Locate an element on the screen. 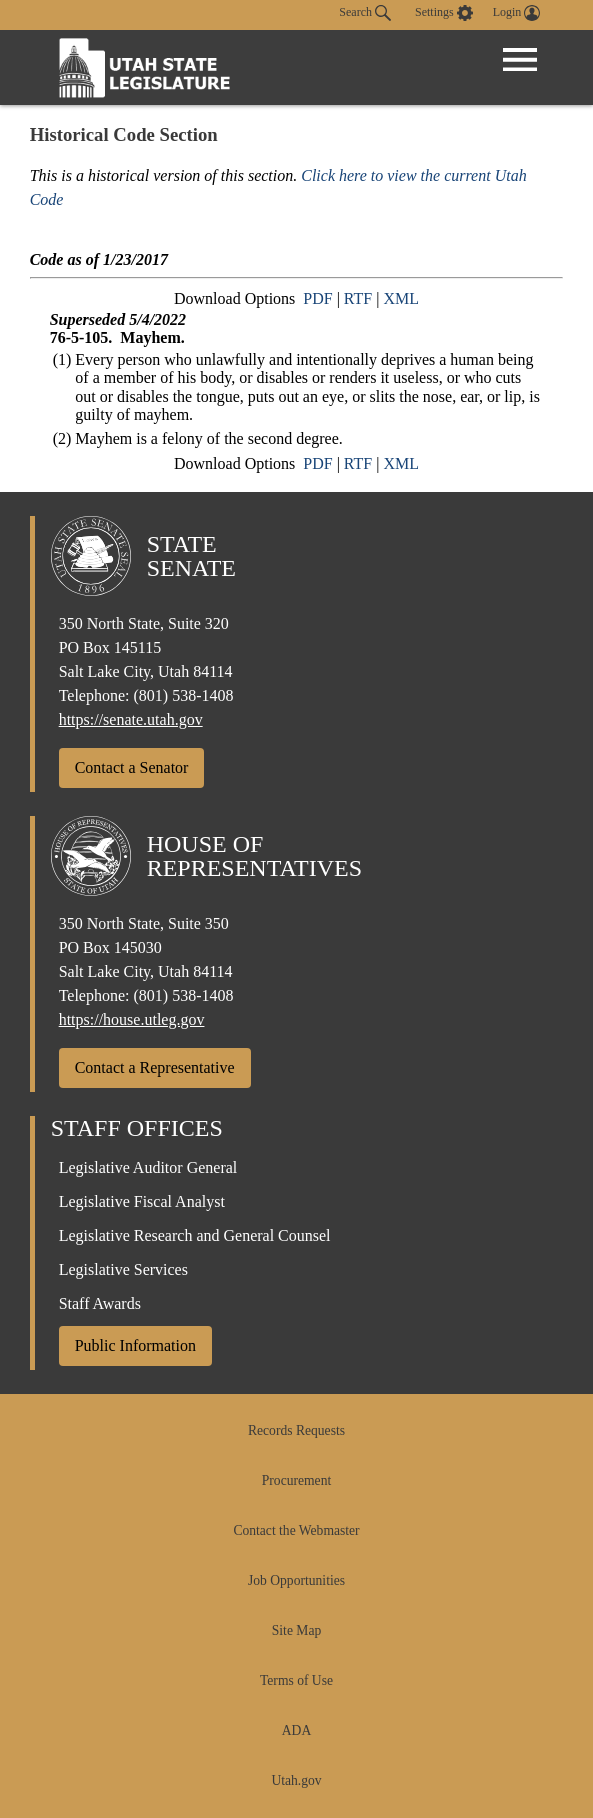 This screenshot has width=593, height=1818. Utah.gov is located at coordinates (296, 1780).